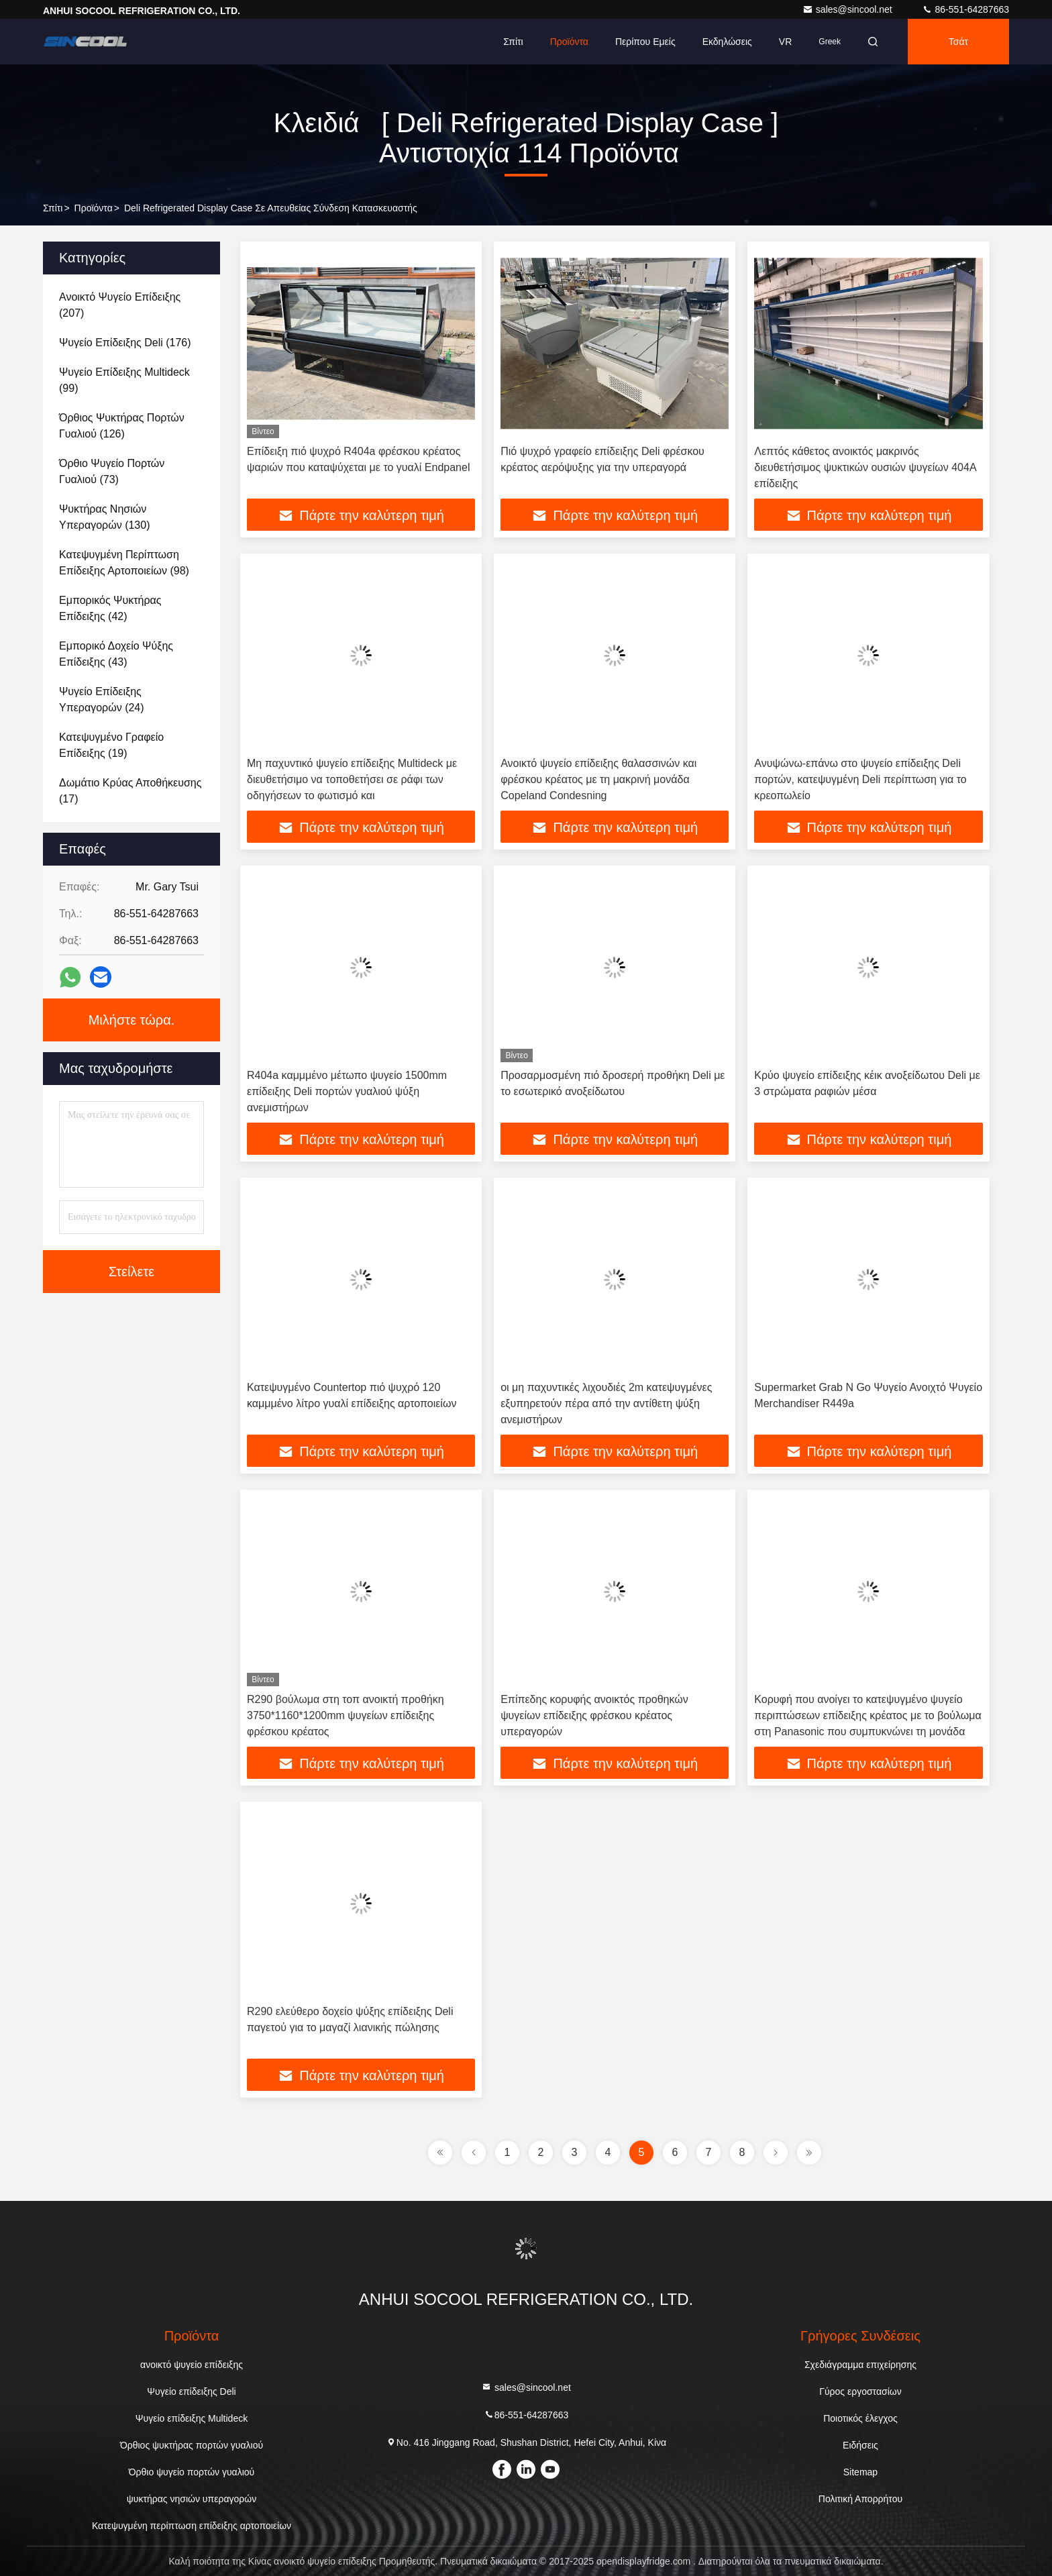 Image resolution: width=1052 pixels, height=2576 pixels. What do you see at coordinates (110, 608) in the screenshot?
I see `(42)` at bounding box center [110, 608].